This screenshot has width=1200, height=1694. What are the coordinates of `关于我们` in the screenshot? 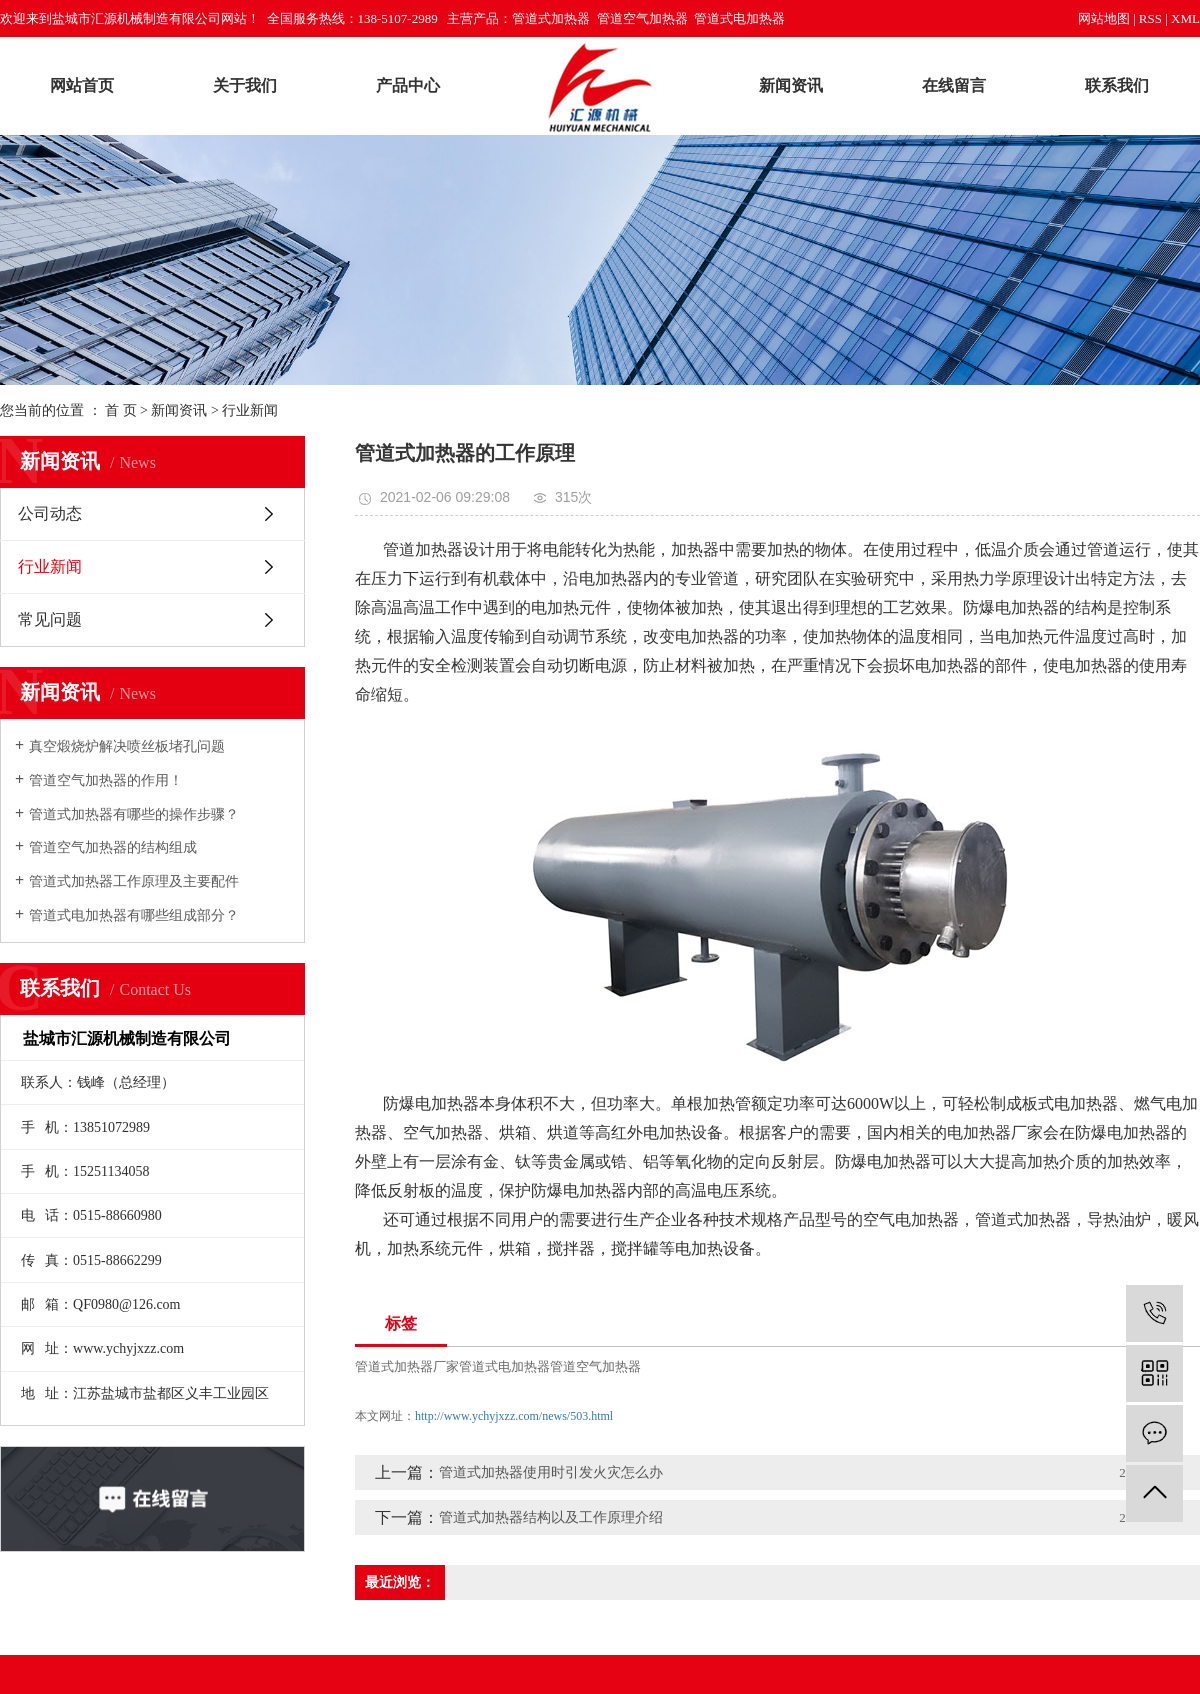 It's located at (245, 85).